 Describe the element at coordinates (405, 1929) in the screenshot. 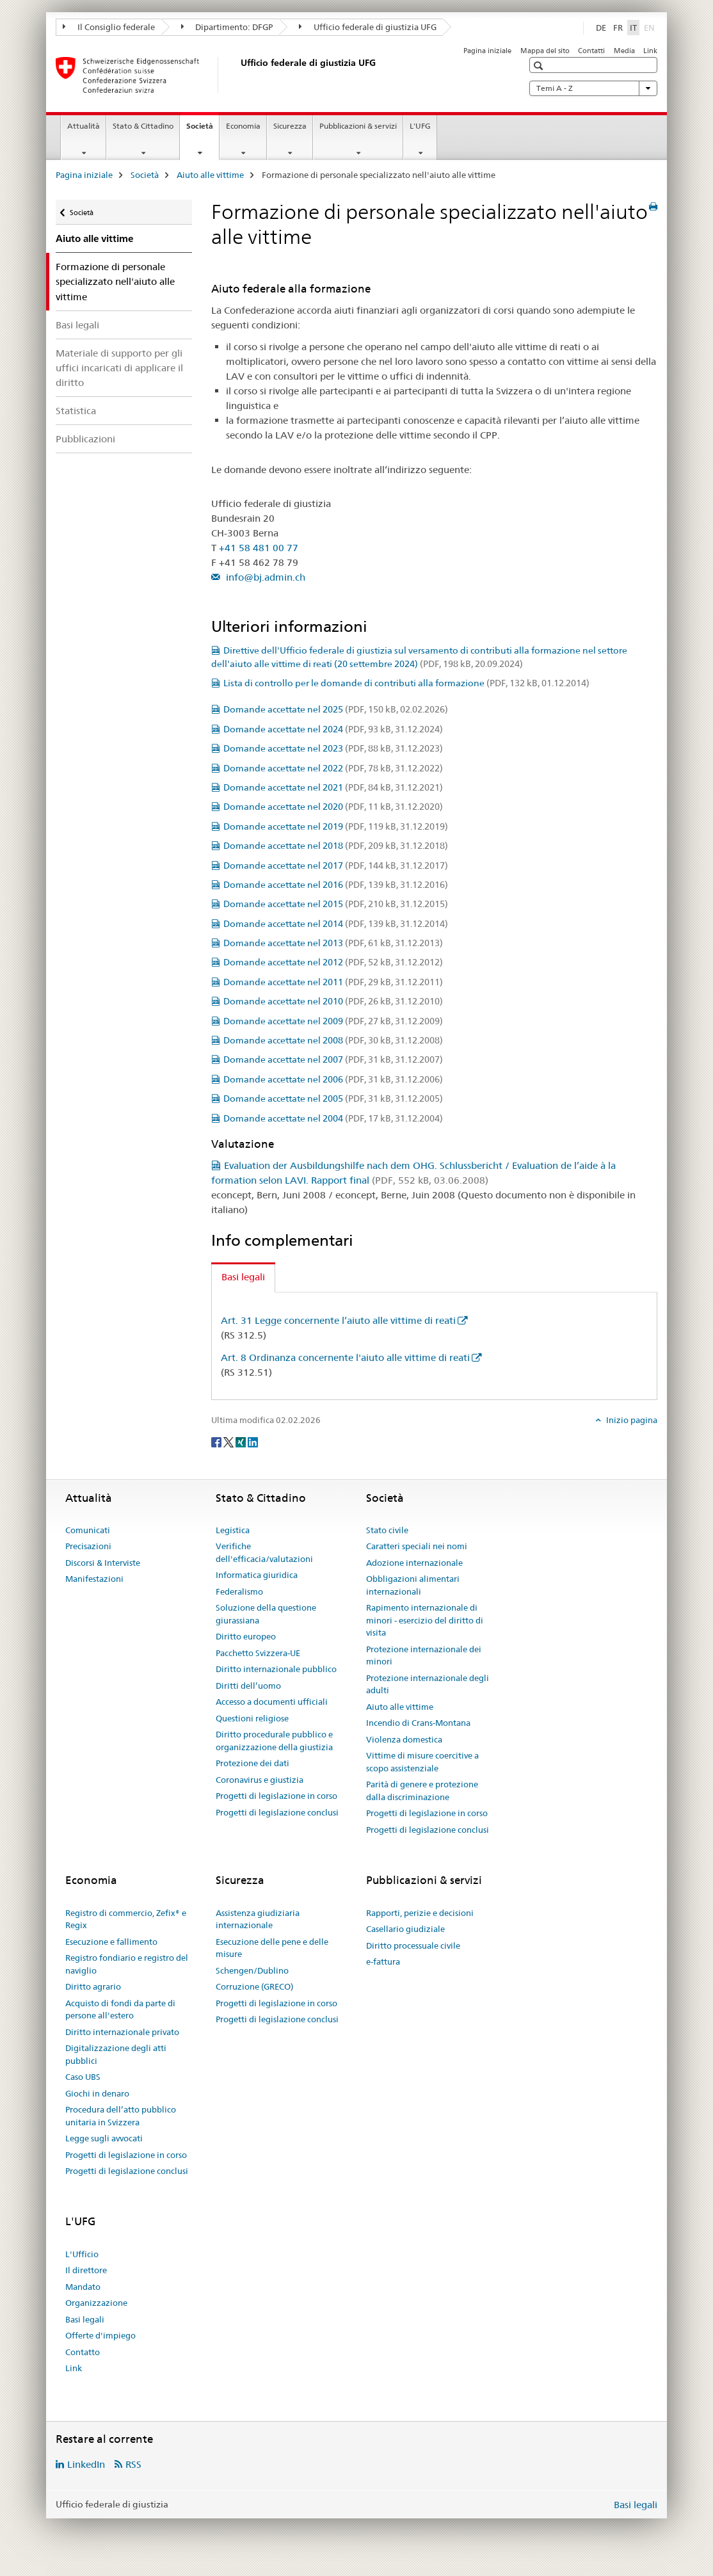

I see `Casellario giudiziale` at that location.